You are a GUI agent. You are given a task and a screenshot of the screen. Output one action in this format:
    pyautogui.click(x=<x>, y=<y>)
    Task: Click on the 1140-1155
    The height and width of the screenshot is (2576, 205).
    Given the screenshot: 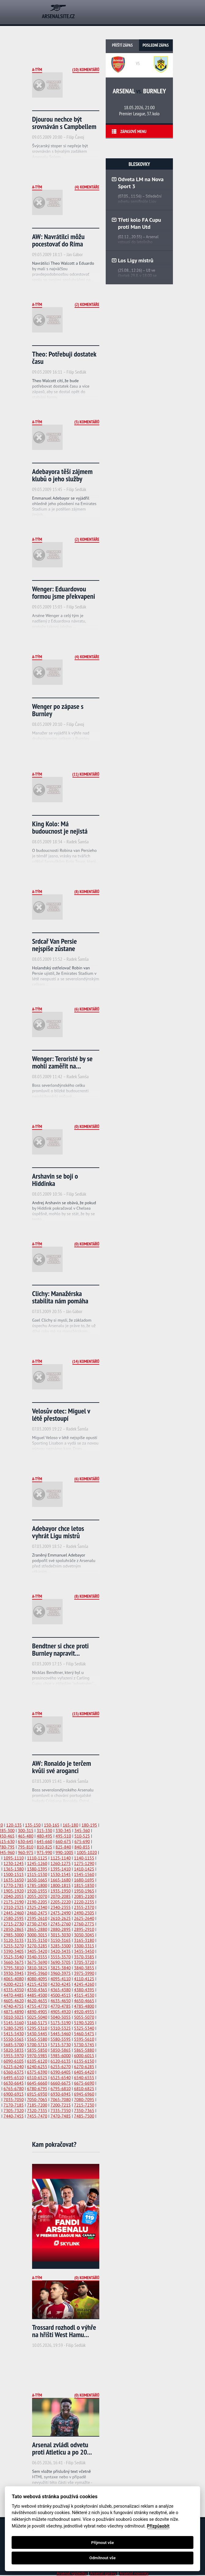 What is the action you would take?
    pyautogui.click(x=84, y=1858)
    